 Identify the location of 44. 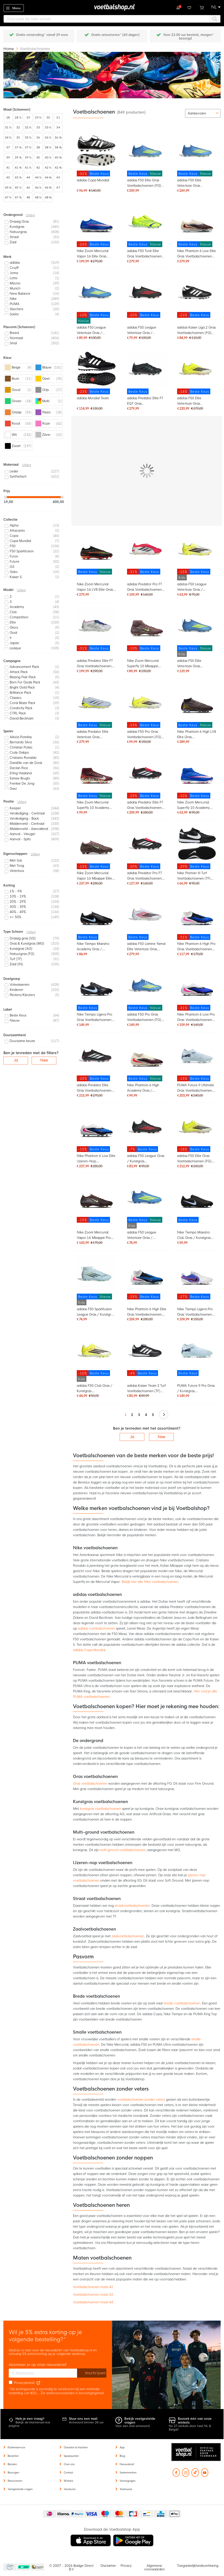
(28, 177).